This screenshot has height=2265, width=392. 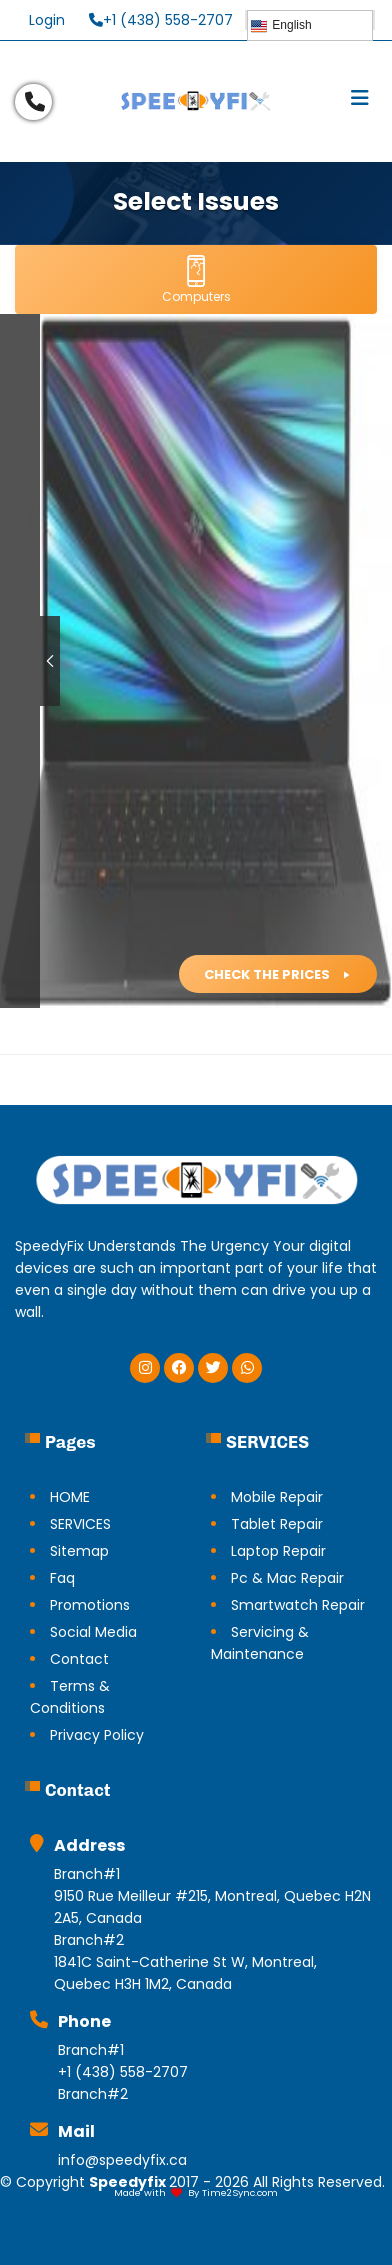 What do you see at coordinates (62, 1578) in the screenshot?
I see `Faq` at bounding box center [62, 1578].